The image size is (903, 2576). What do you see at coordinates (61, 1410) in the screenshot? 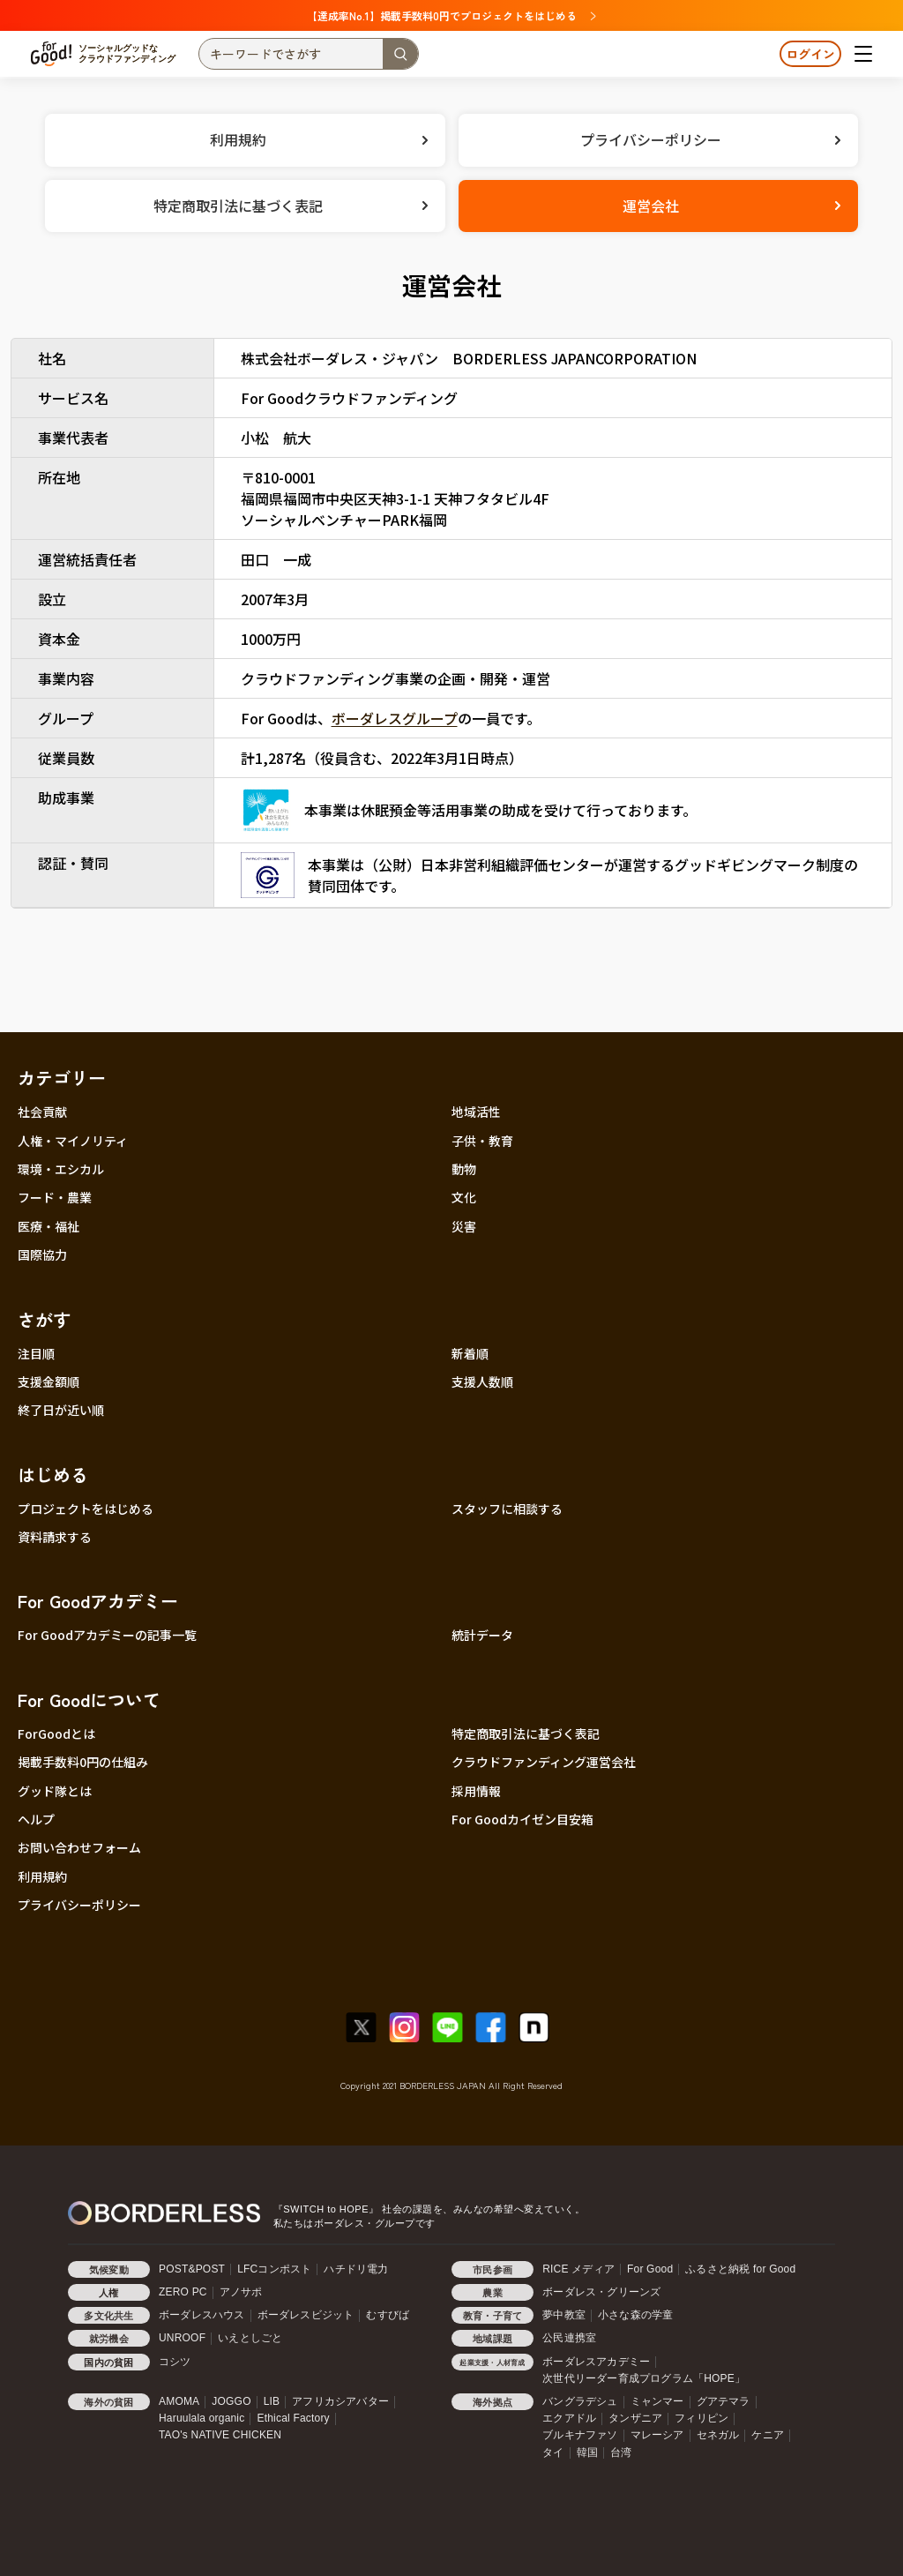
I see `終了日が近い順` at bounding box center [61, 1410].